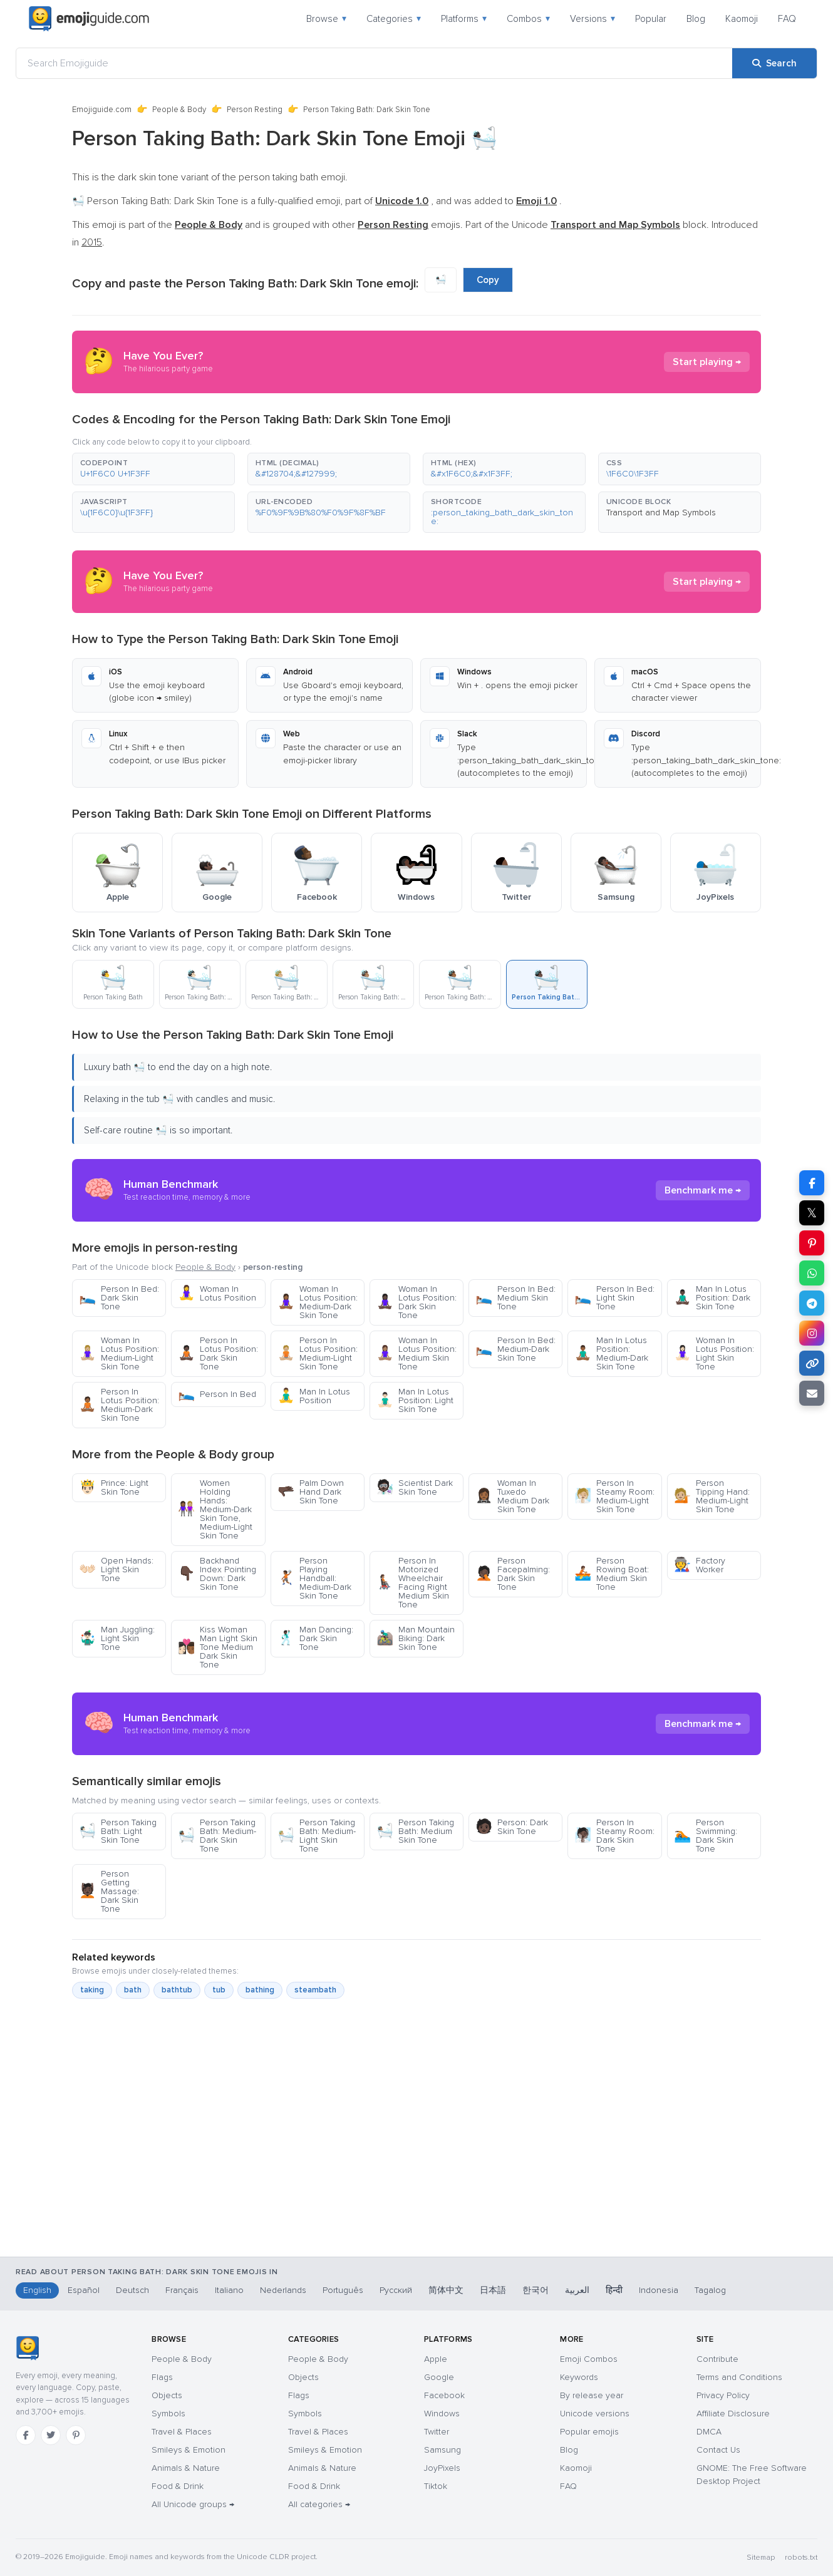 This screenshot has width=833, height=2576. I want to click on Person In Steamy Room: Dark Skin Tone, so click(614, 1835).